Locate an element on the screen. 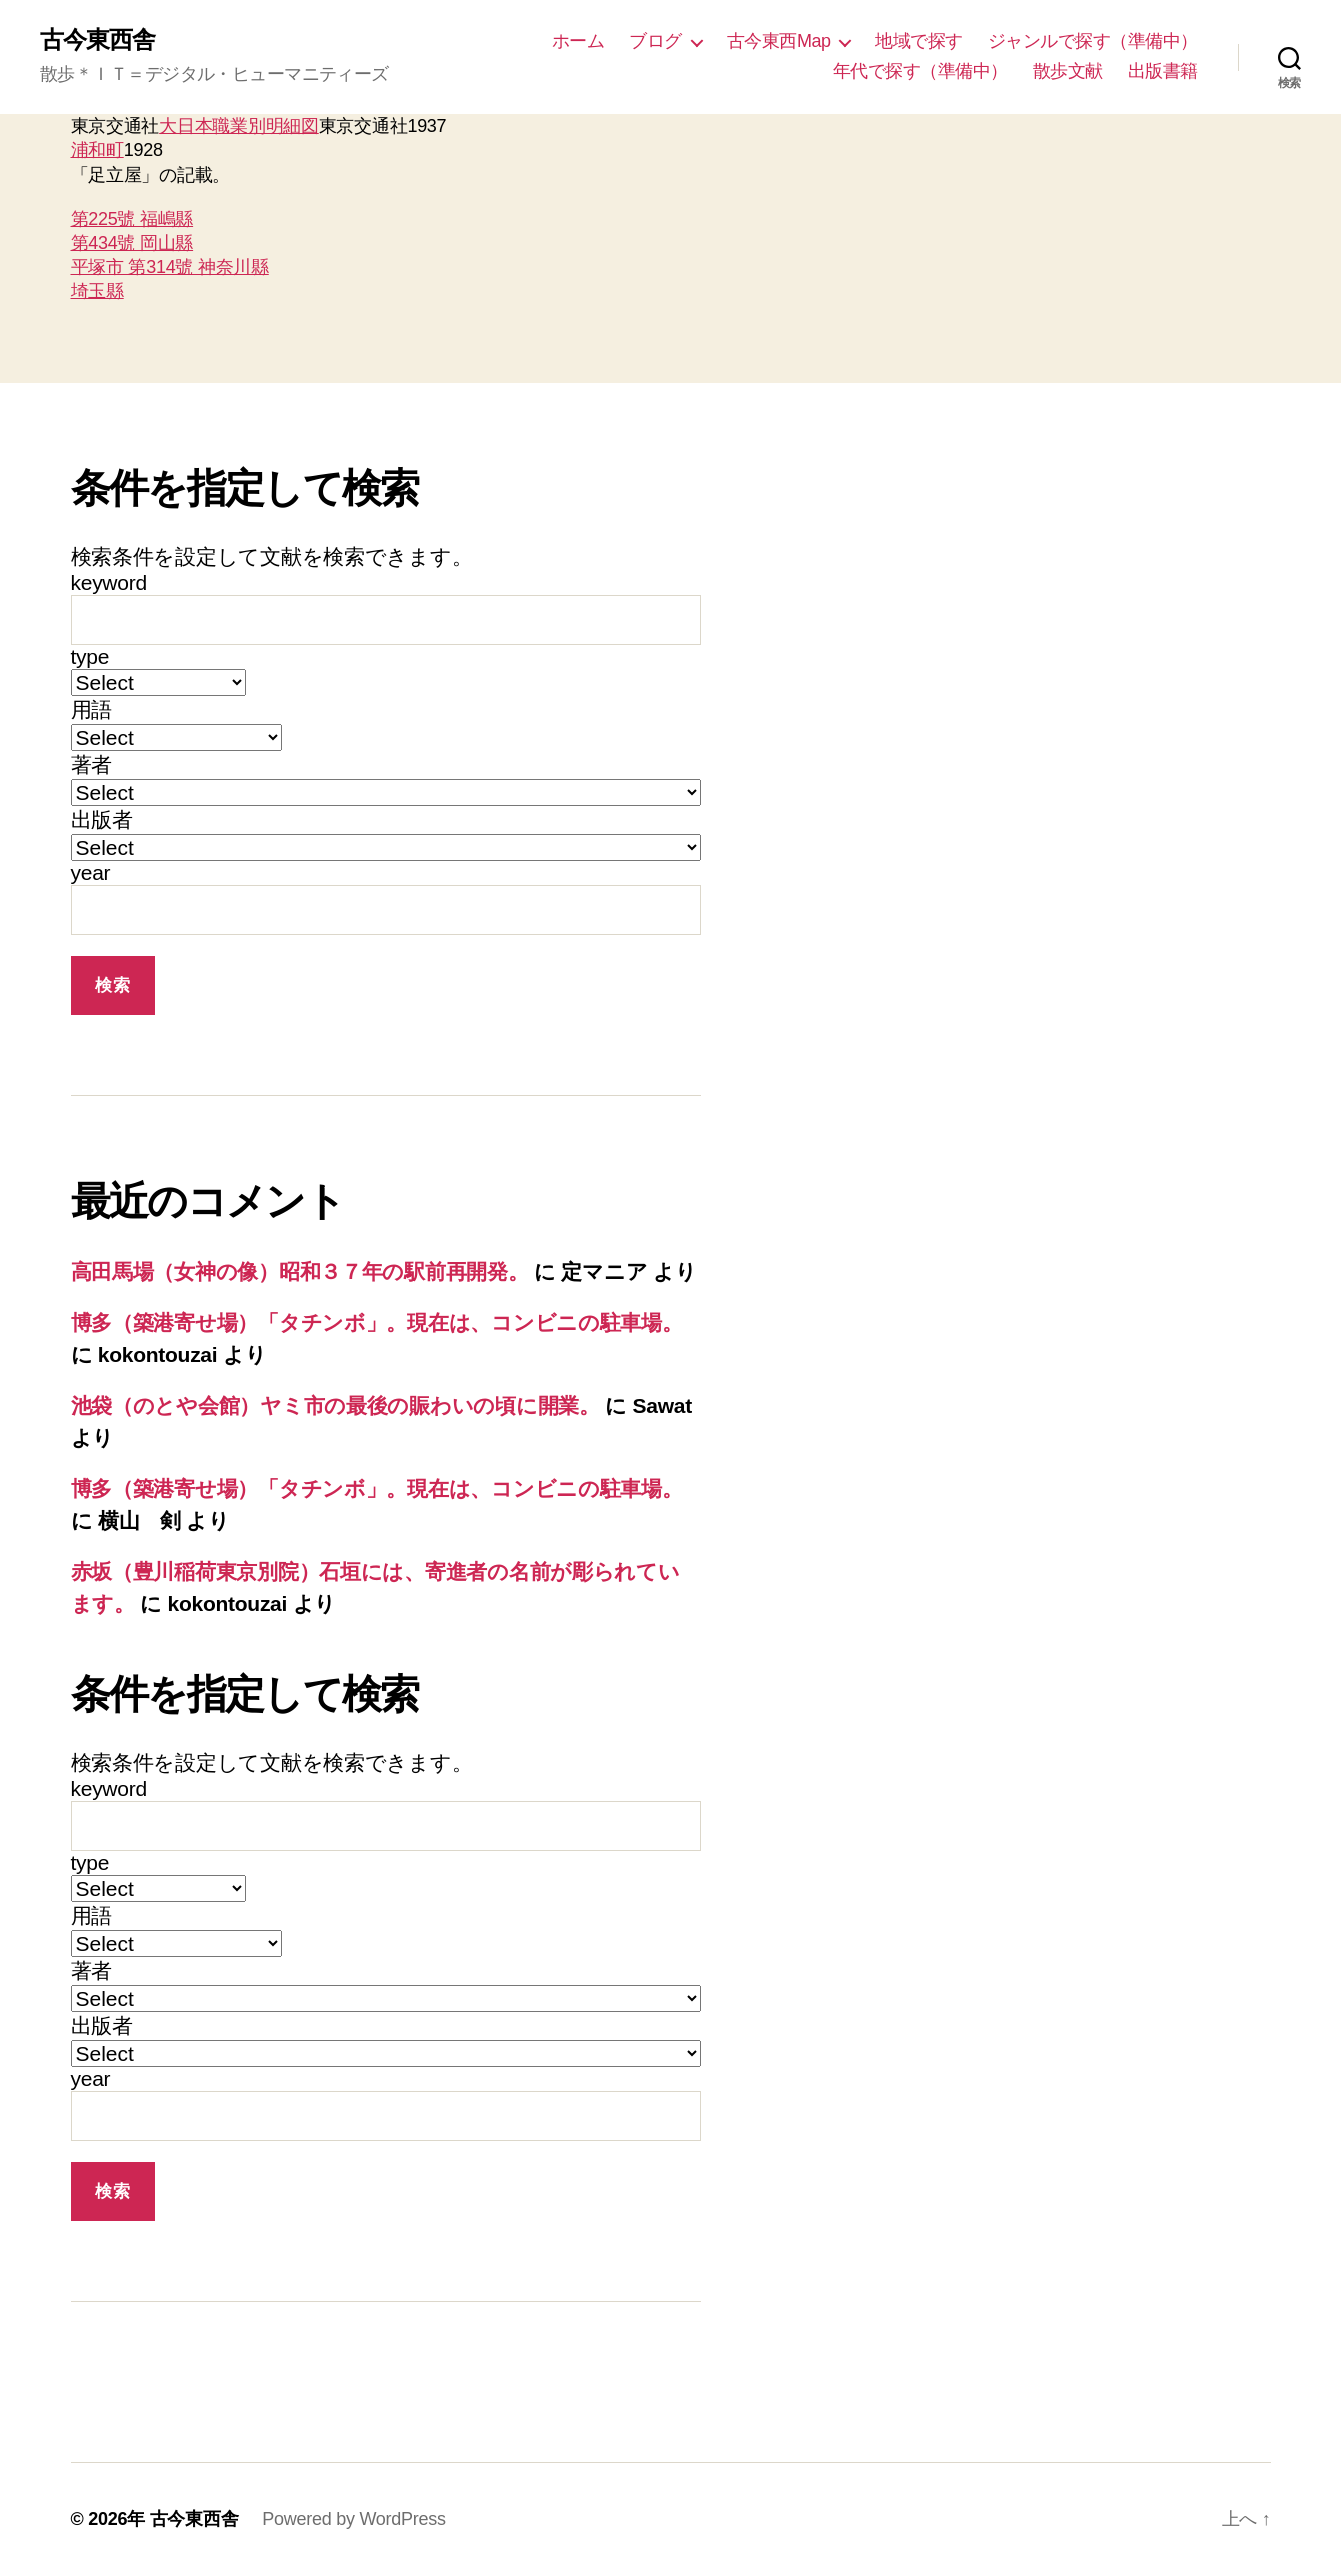 This screenshot has height=2576, width=1341. 第225號 福嶋縣 is located at coordinates (132, 219).